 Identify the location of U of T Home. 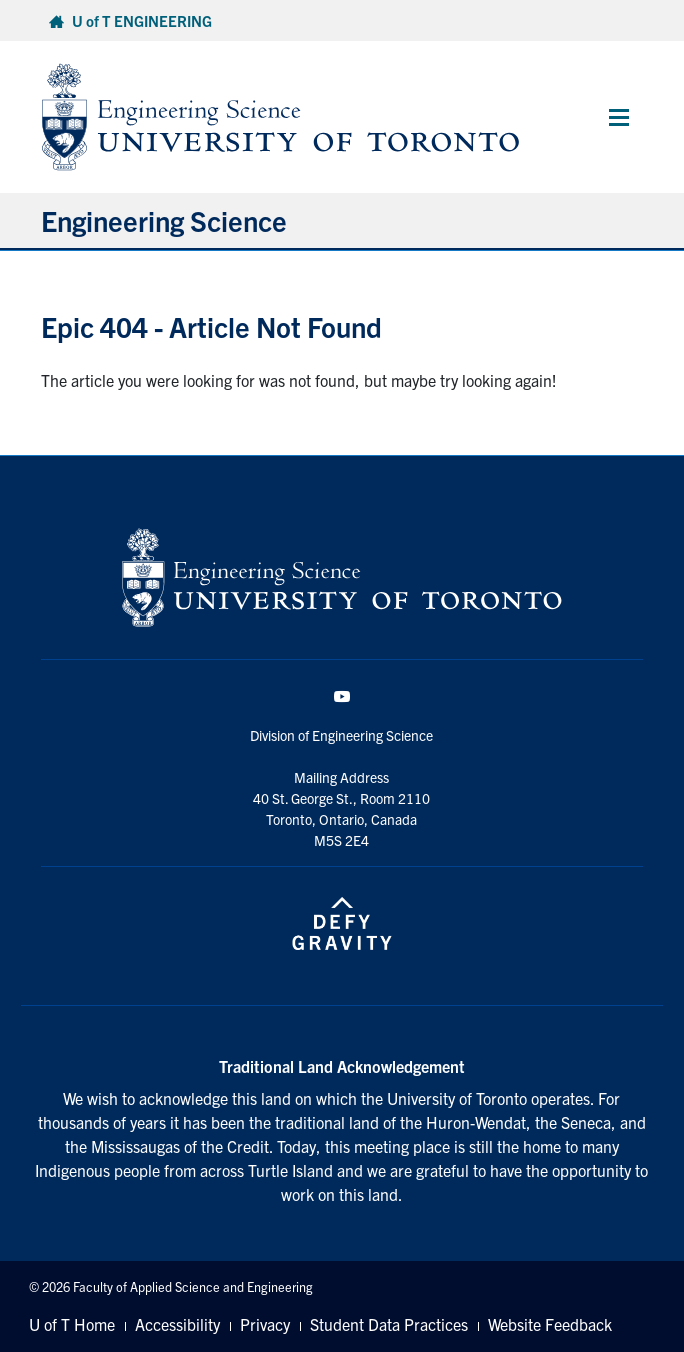
(72, 1324).